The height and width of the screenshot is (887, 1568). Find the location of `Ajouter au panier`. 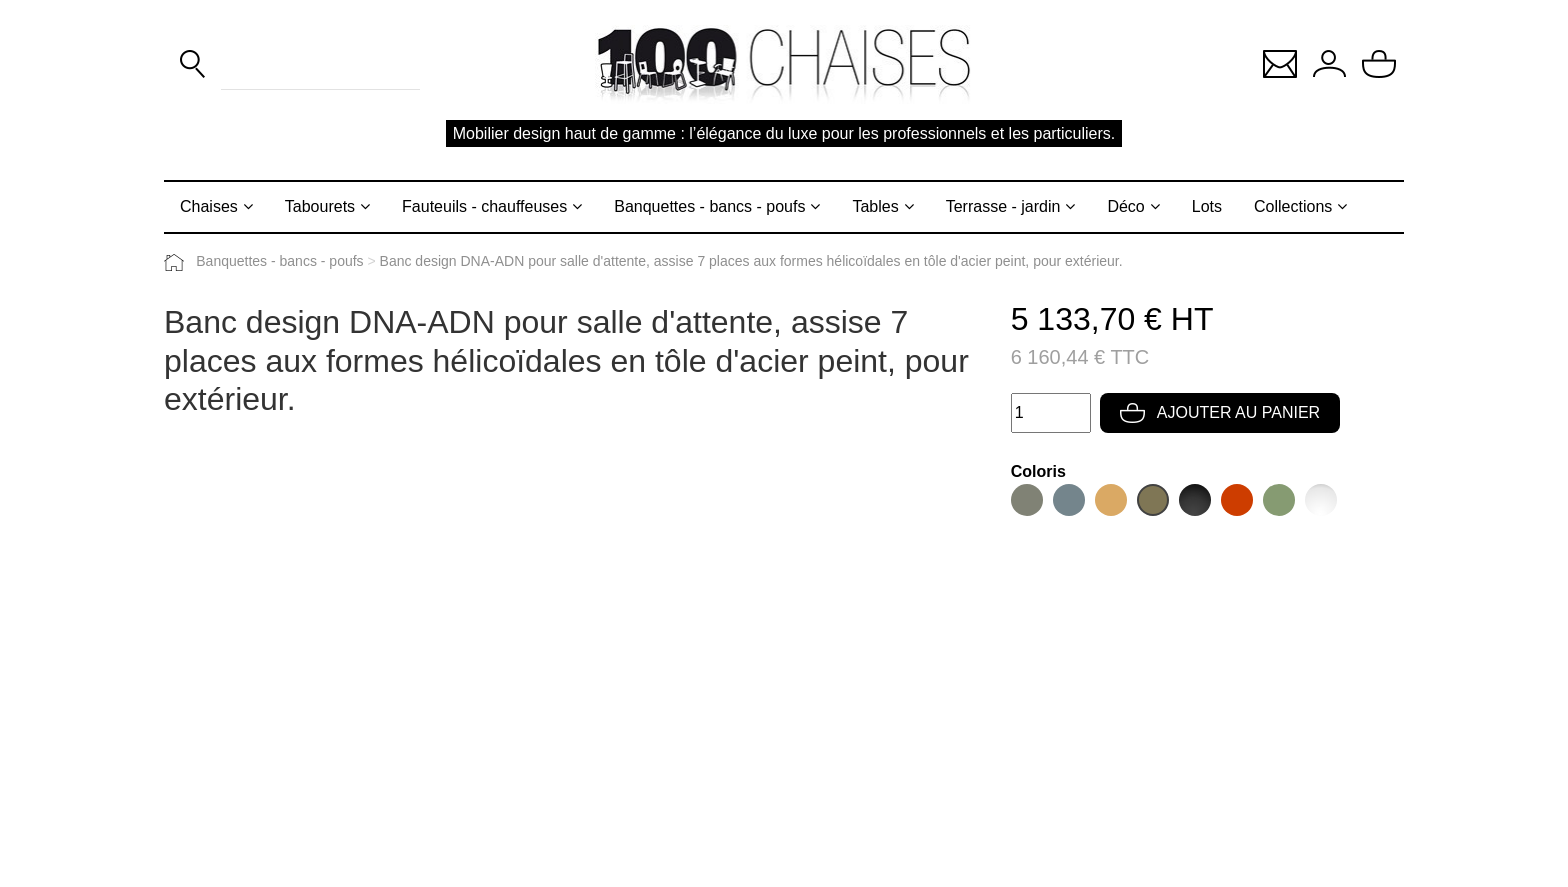

Ajouter au panier is located at coordinates (1220, 412).